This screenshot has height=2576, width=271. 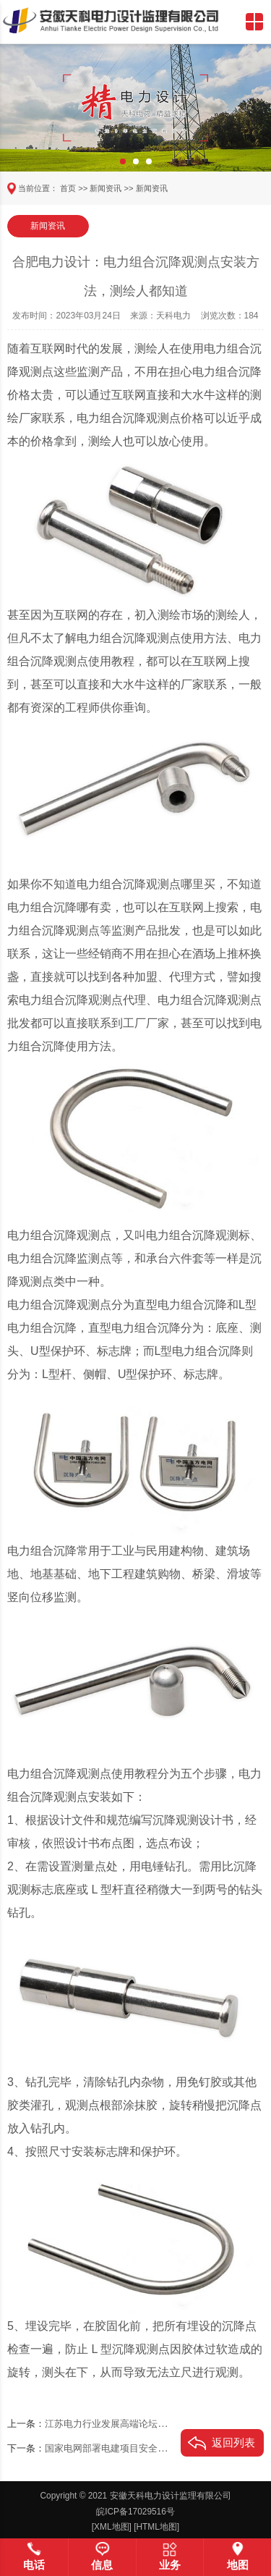 What do you see at coordinates (105, 188) in the screenshot?
I see `新闻资讯` at bounding box center [105, 188].